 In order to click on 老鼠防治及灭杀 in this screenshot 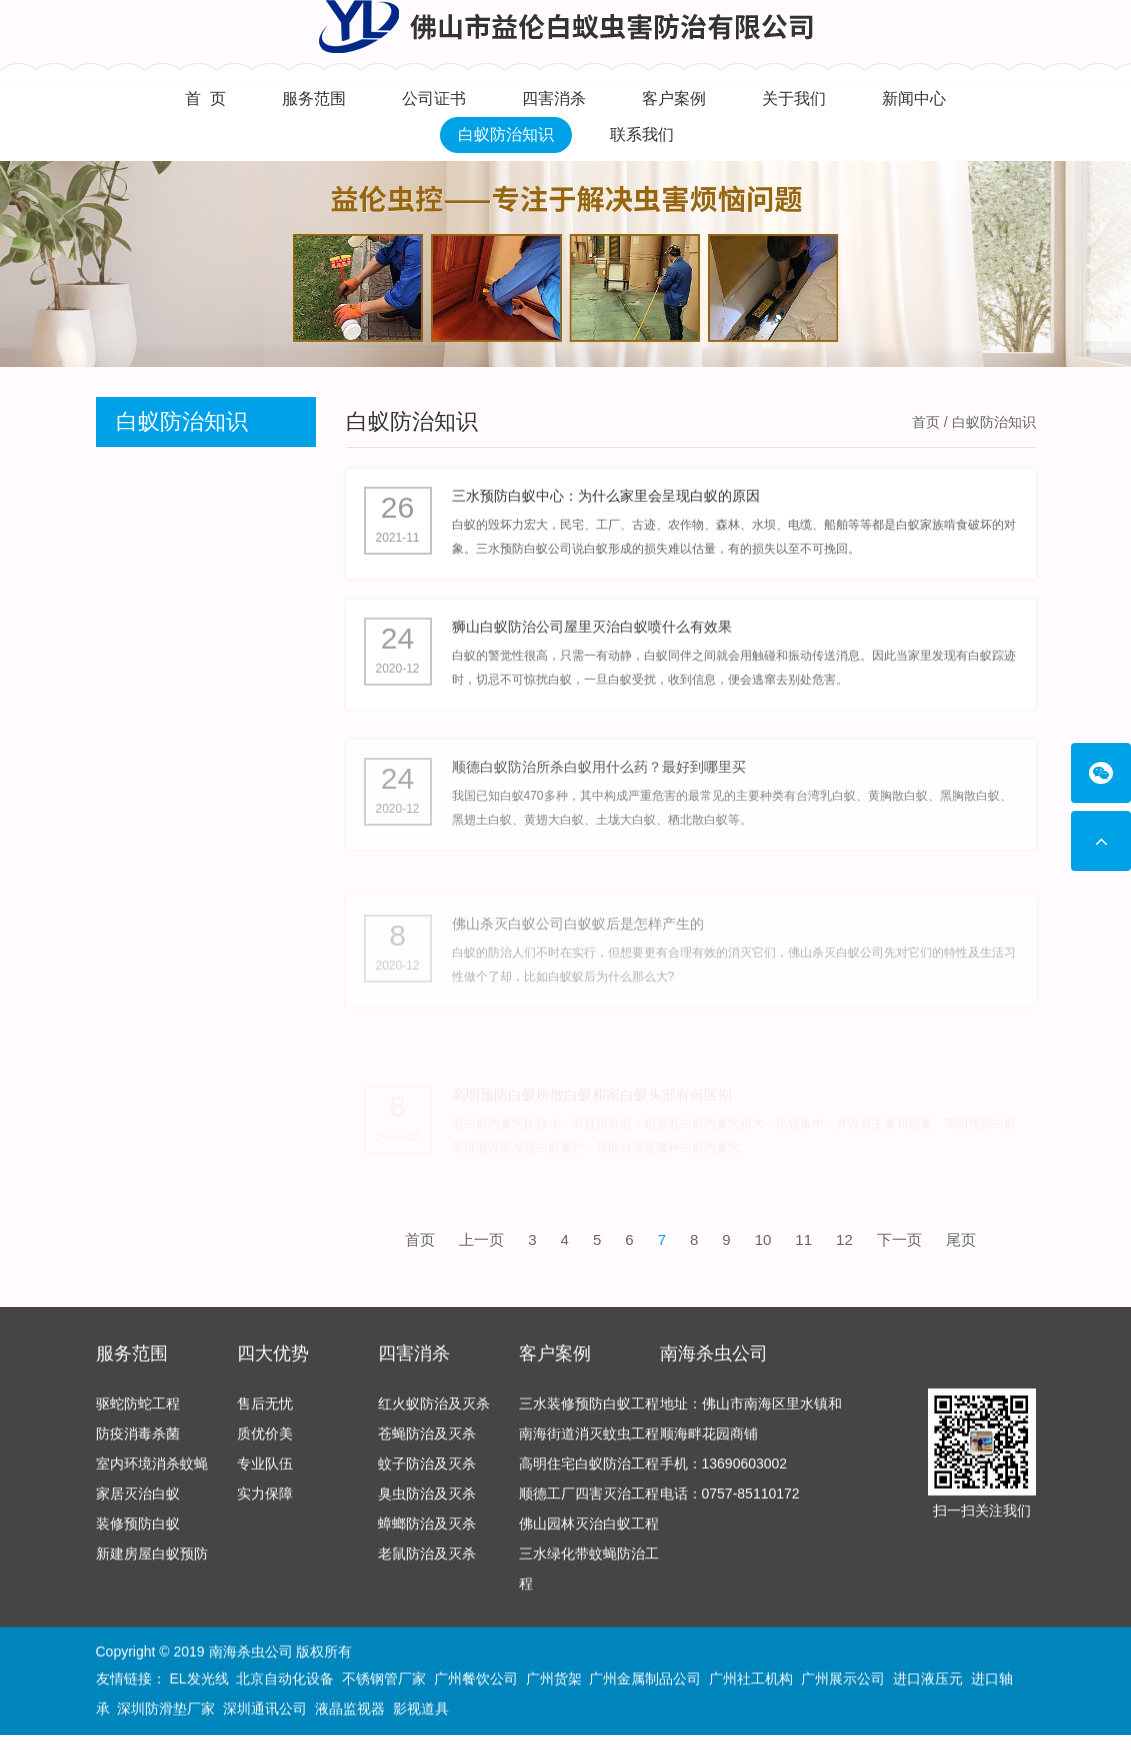, I will do `click(427, 1562)`.